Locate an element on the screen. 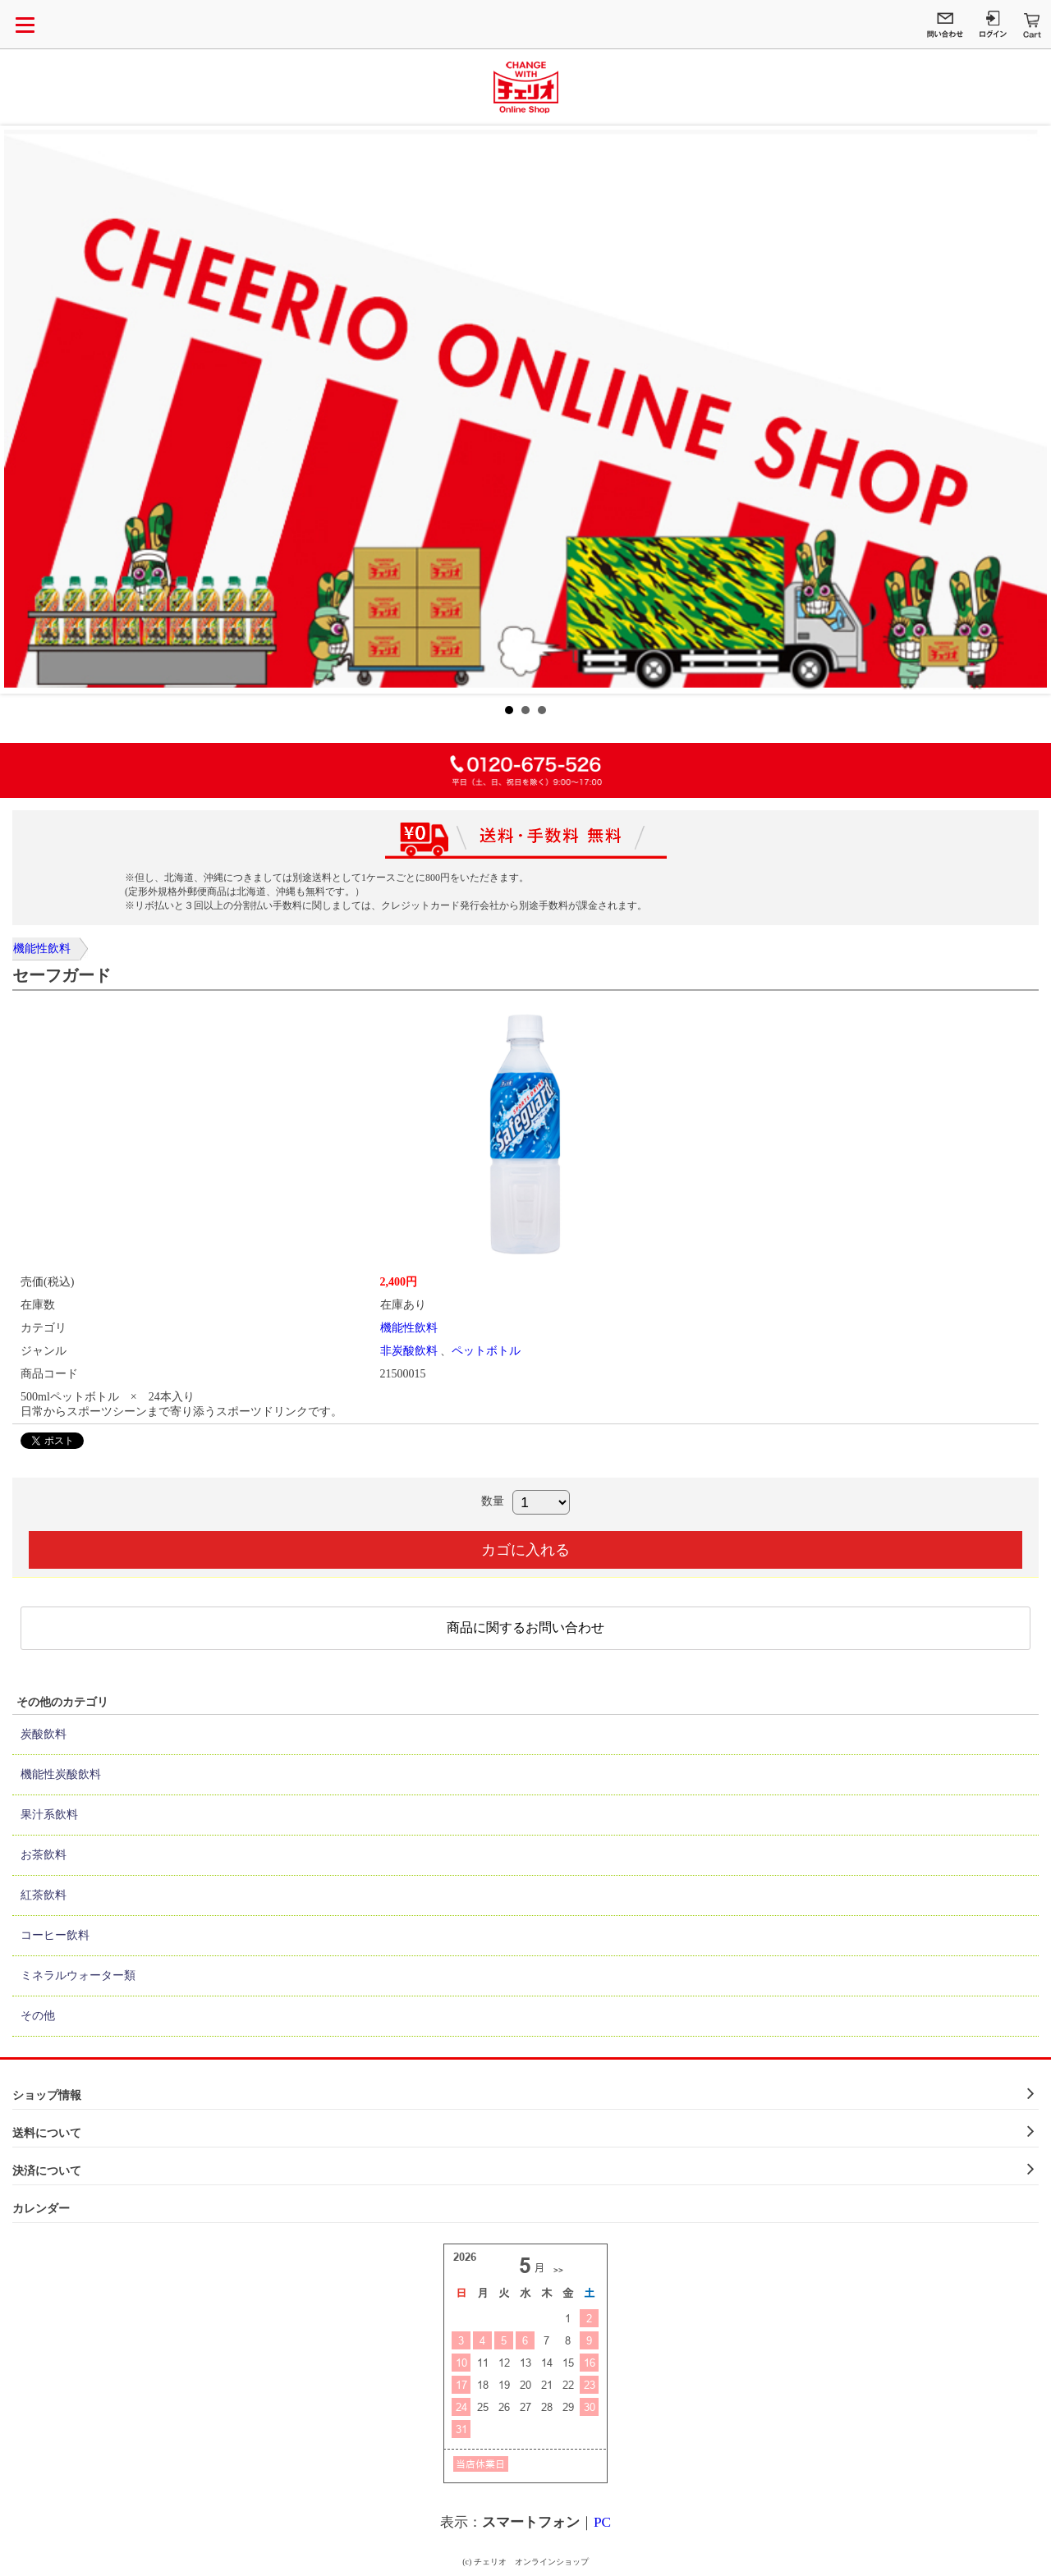  紅茶飲料 is located at coordinates (44, 1895).